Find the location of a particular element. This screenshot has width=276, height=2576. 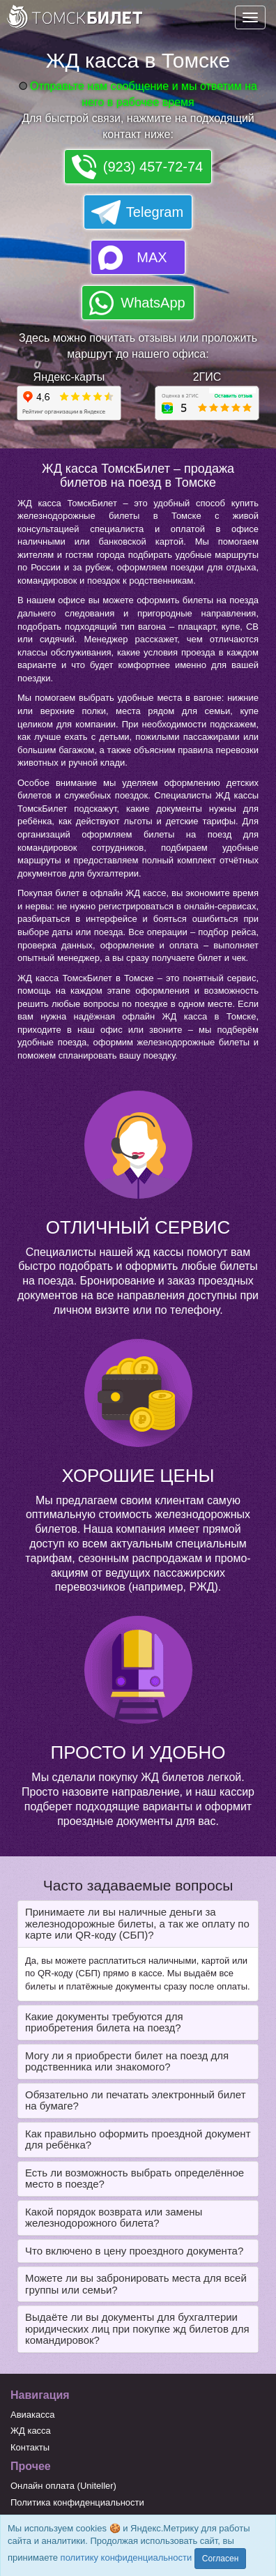

Могу ли я приобрести билет на поезд для родственника или знакомого? [button] is located at coordinates (127, 2061).